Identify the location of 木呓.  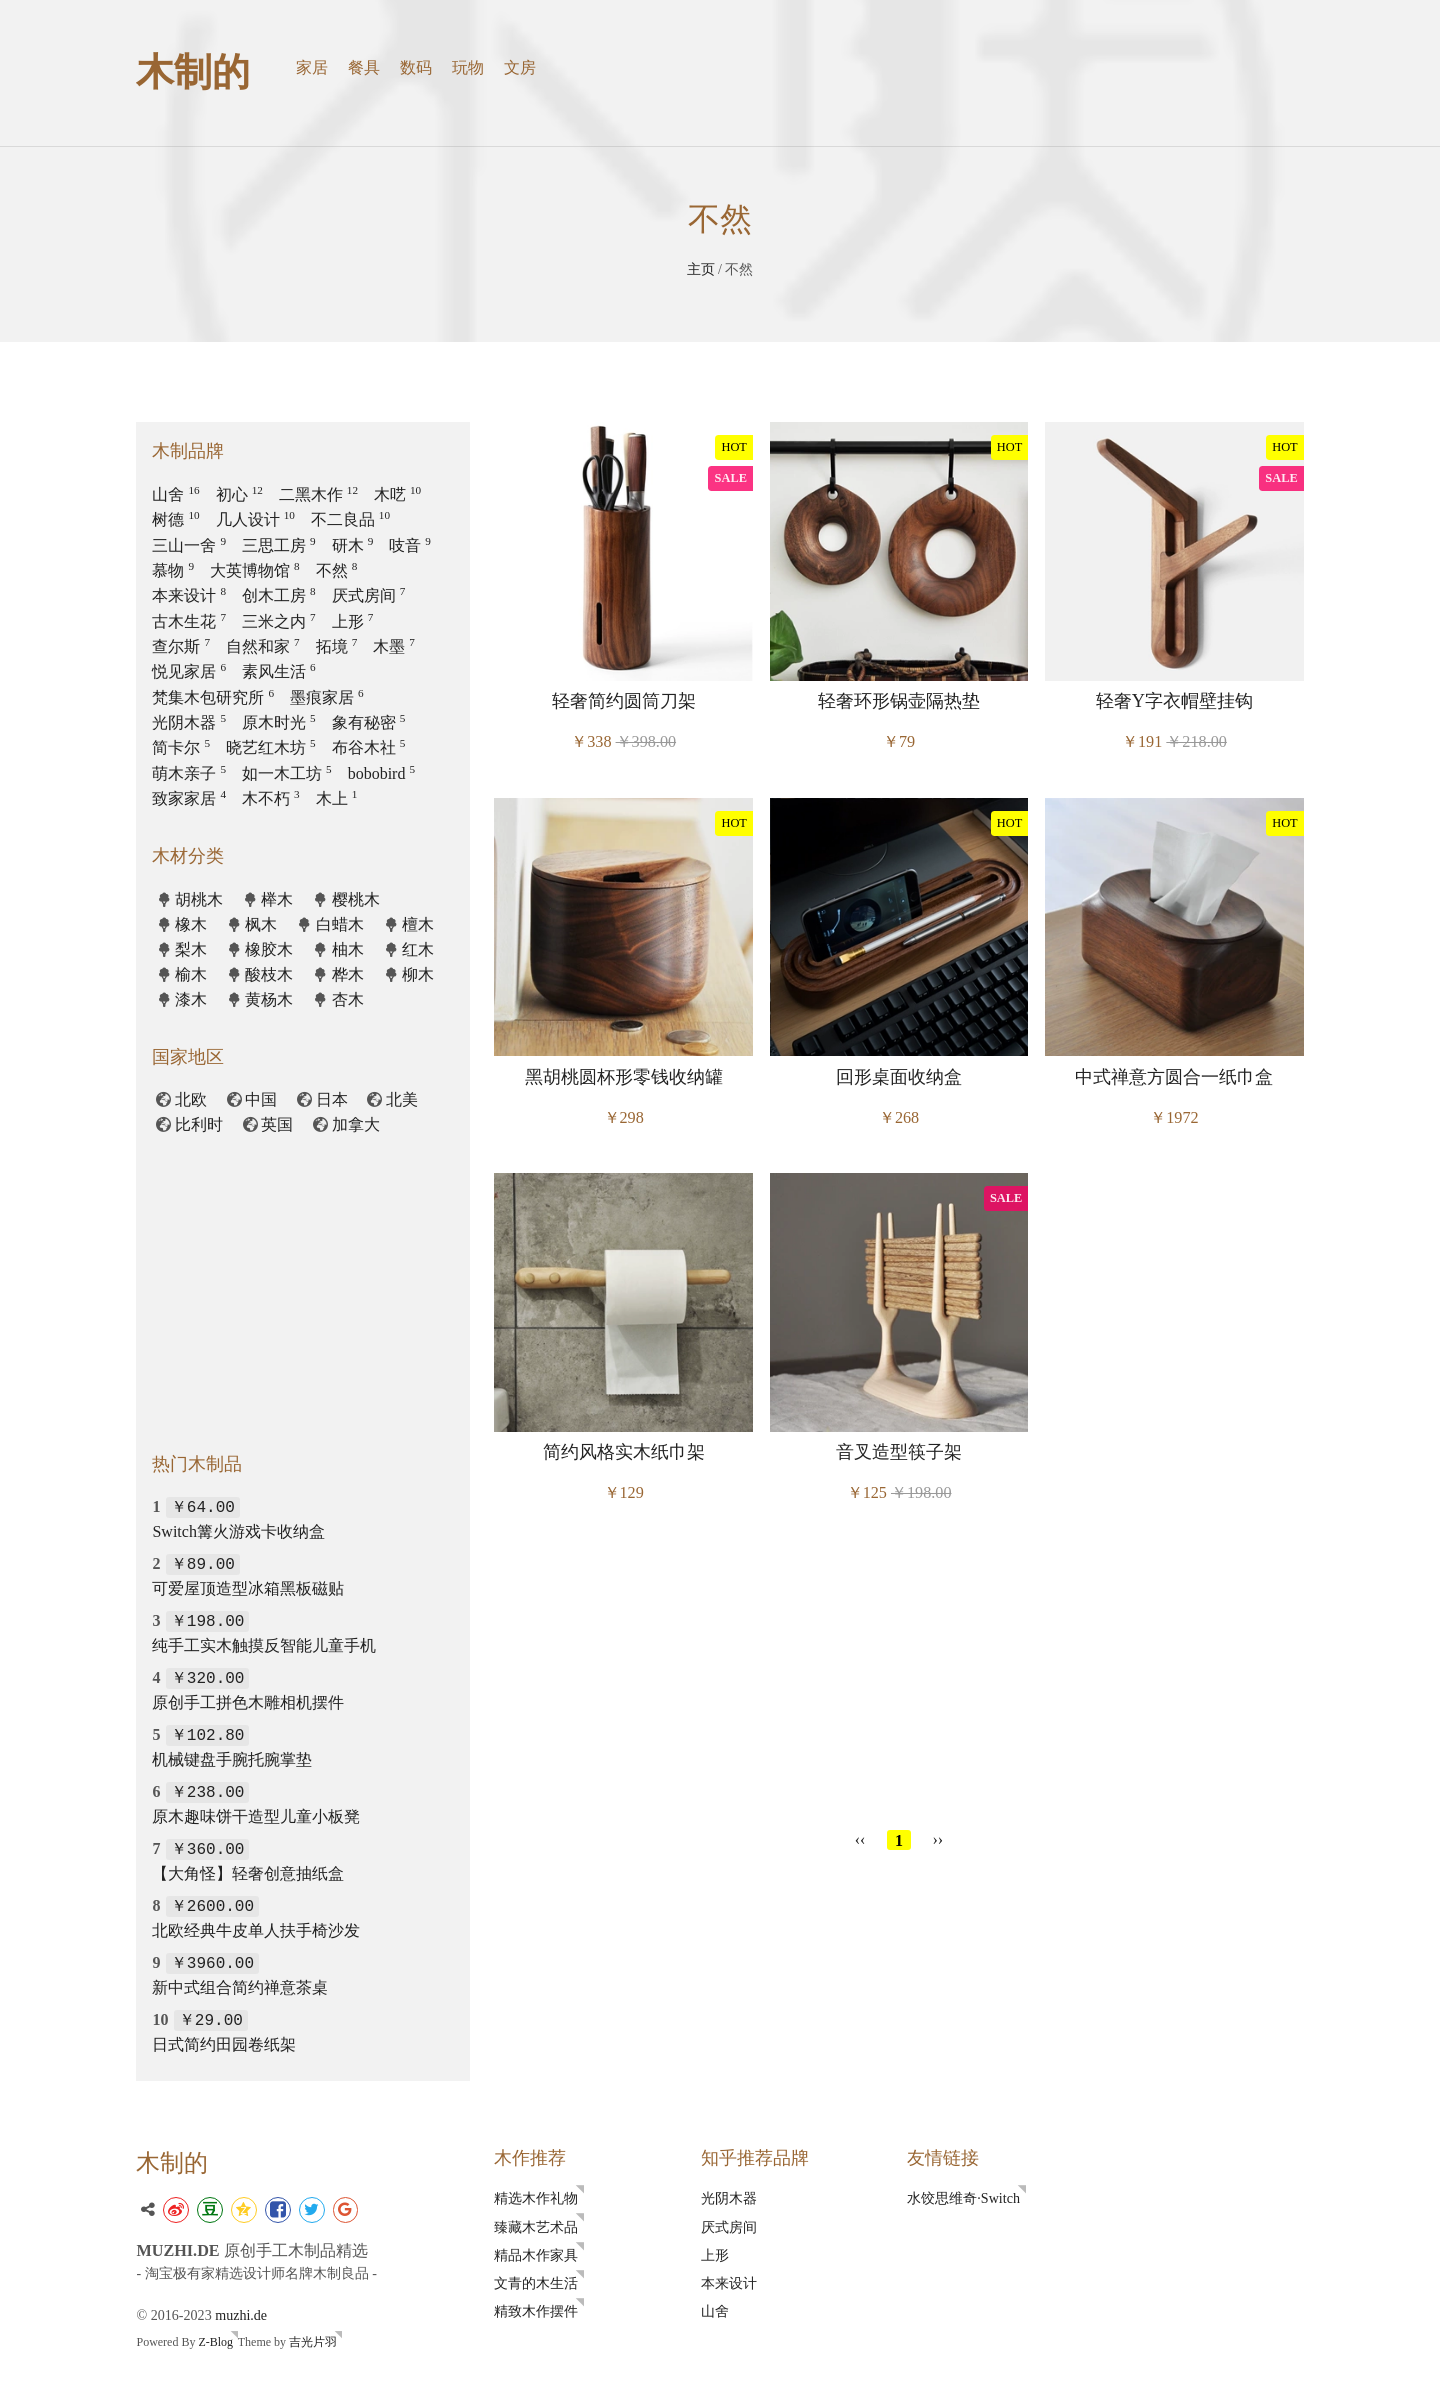
(397, 494).